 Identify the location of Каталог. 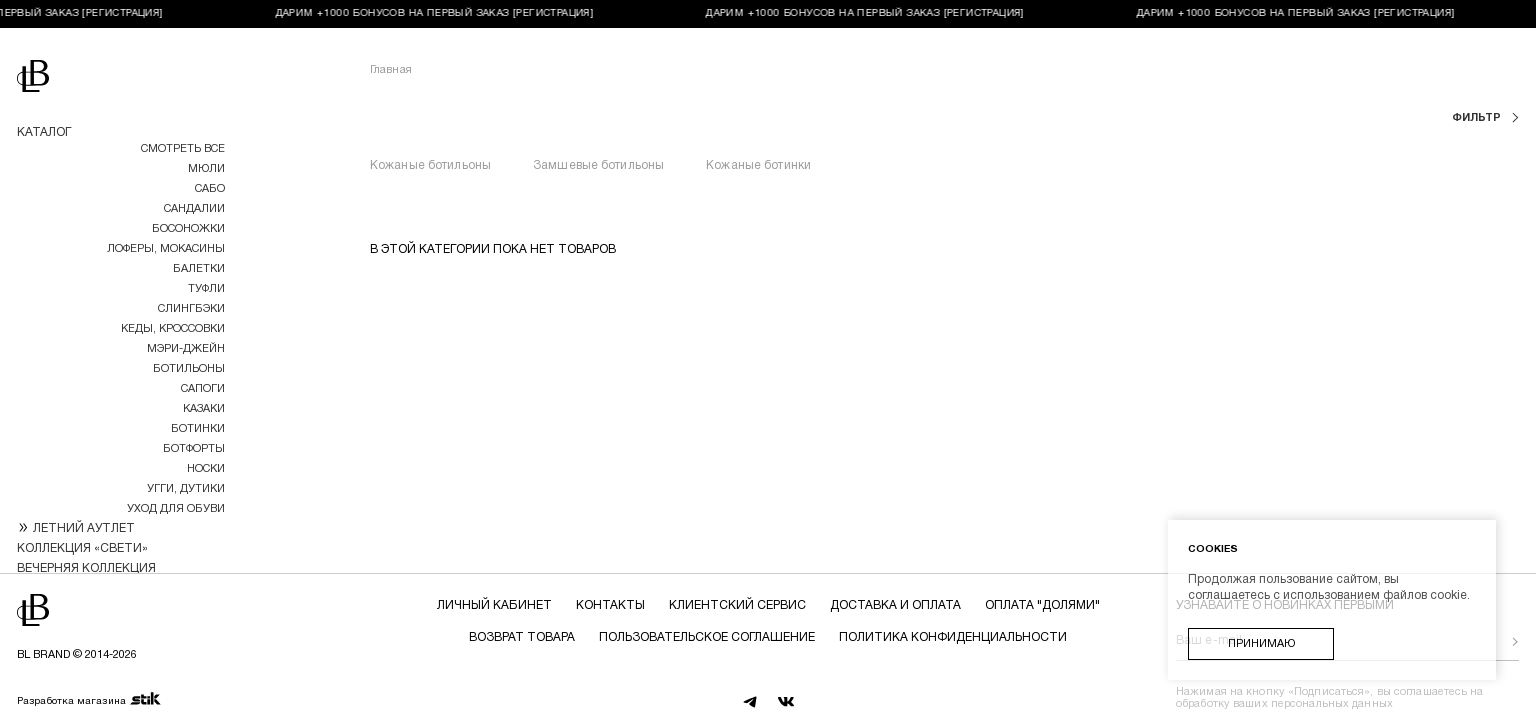
(44, 132).